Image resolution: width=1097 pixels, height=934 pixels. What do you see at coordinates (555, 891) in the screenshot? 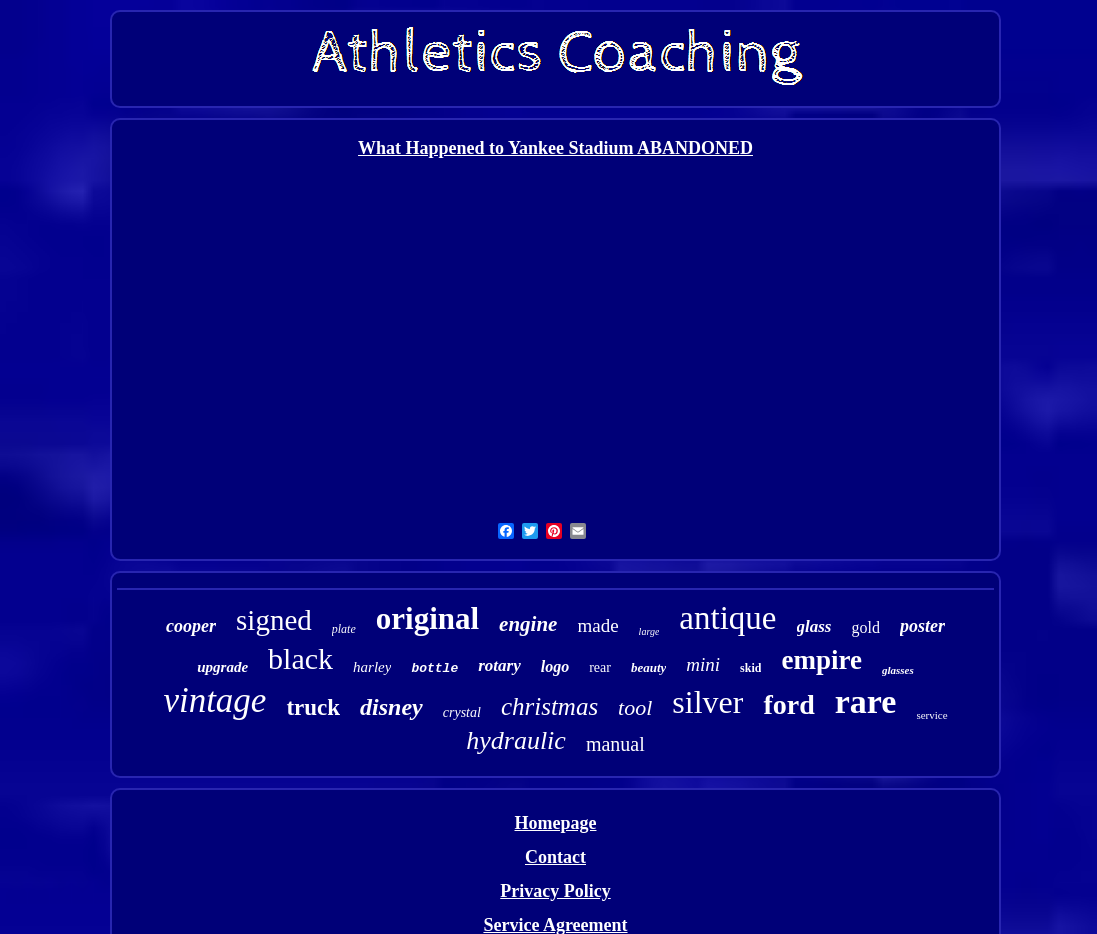
I see `Privacy Policy` at bounding box center [555, 891].